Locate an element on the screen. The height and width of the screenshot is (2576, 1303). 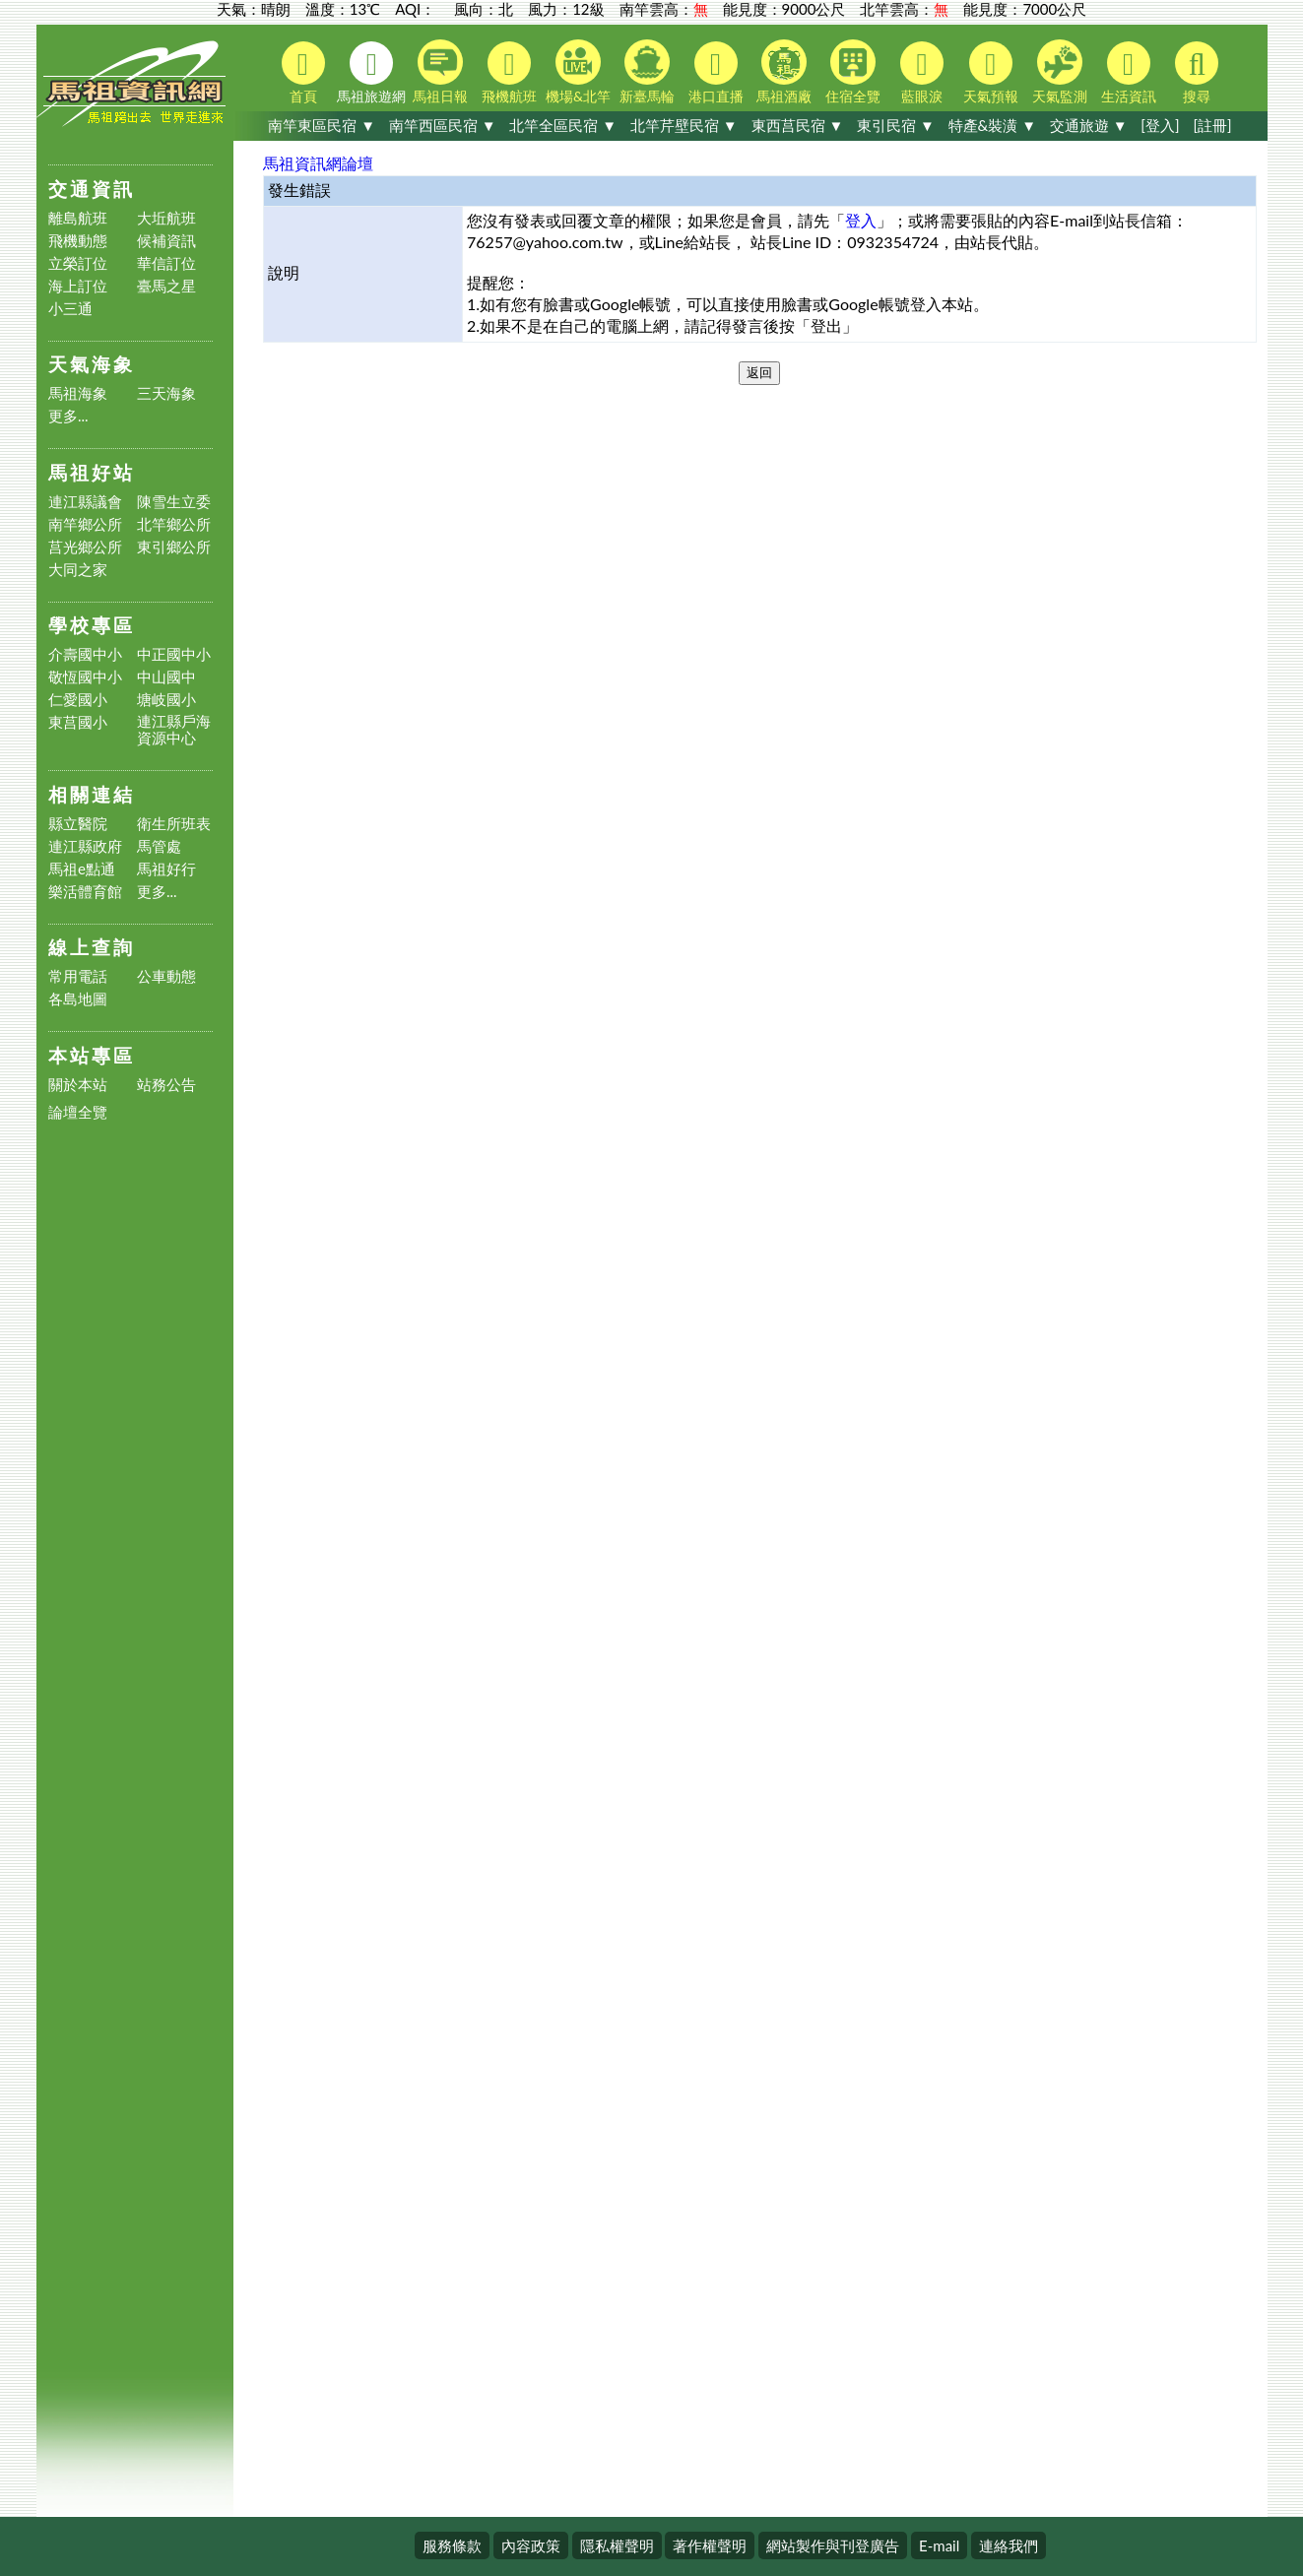
馬管處 is located at coordinates (159, 846).